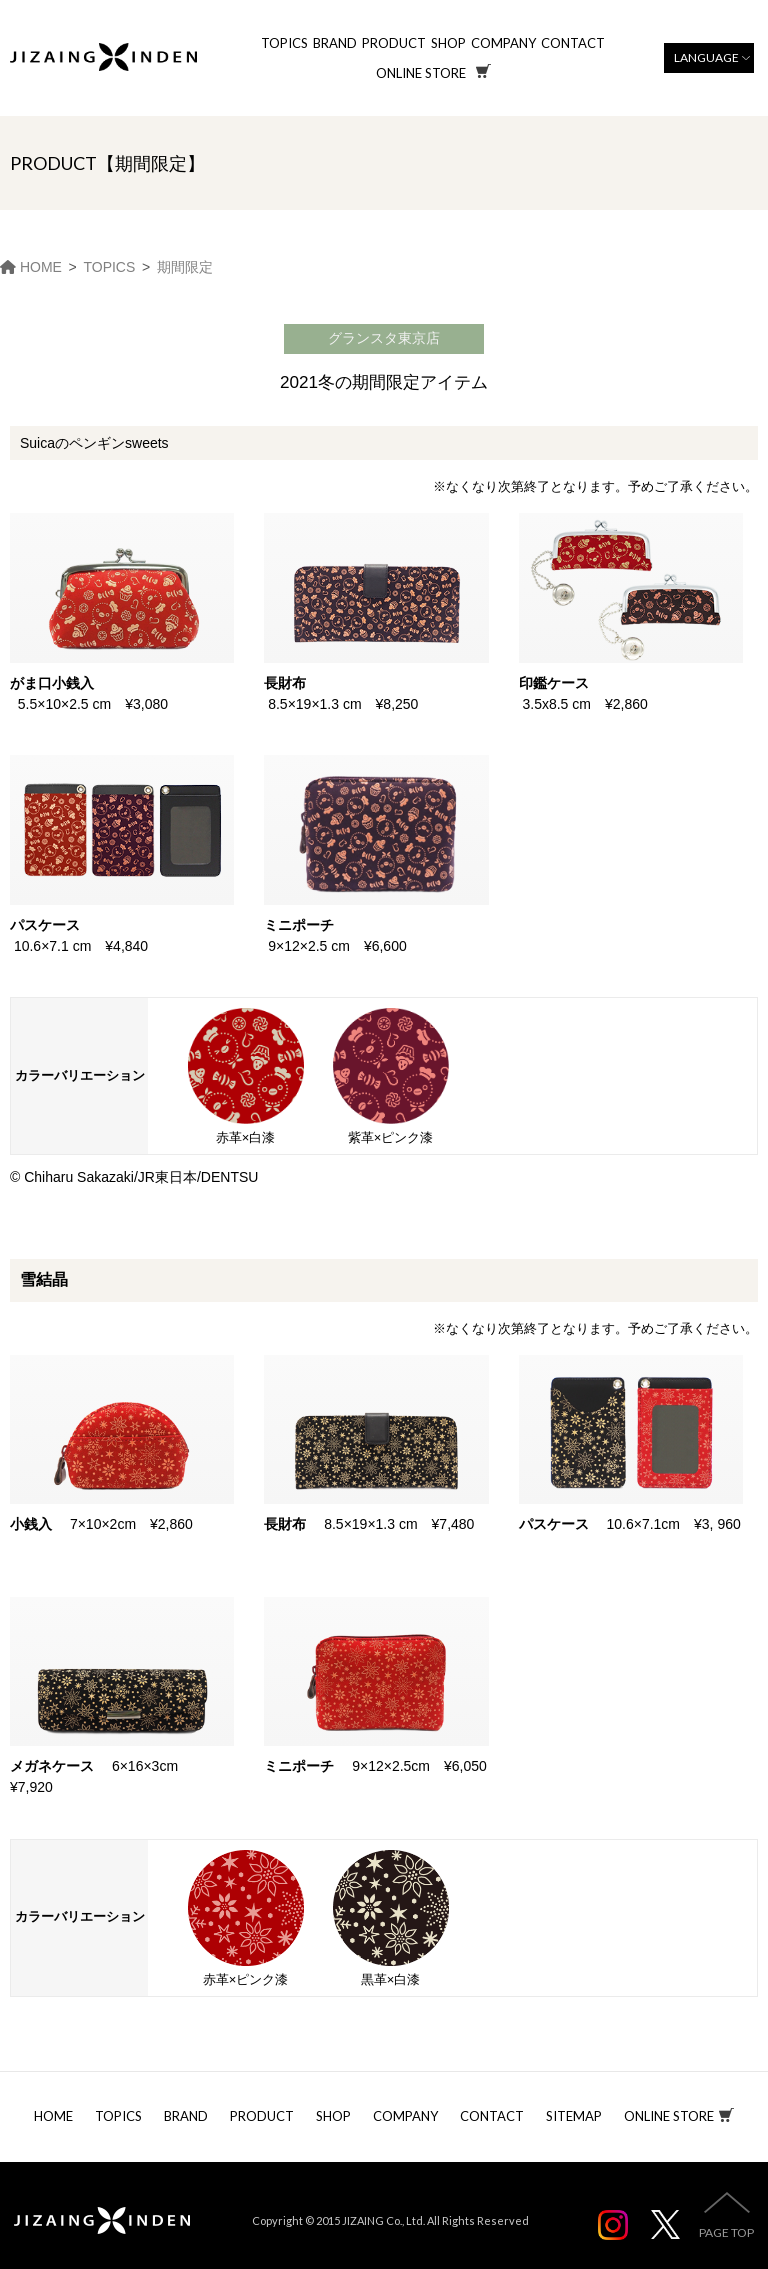 This screenshot has height=2269, width=768. I want to click on PRODUCT, so click(394, 43).